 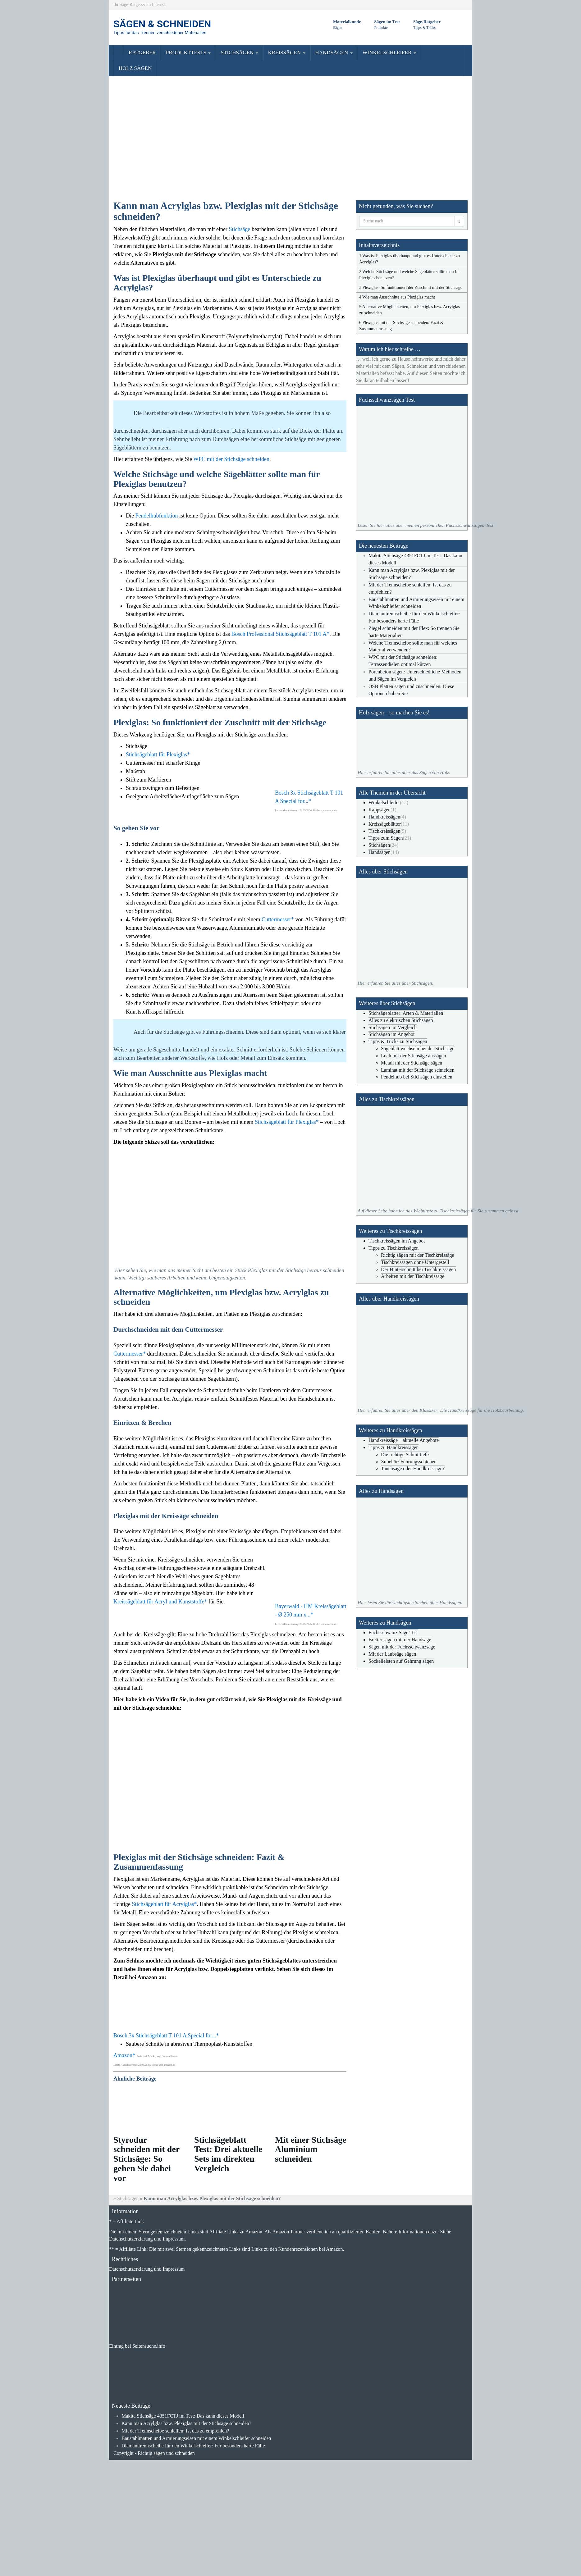 I want to click on KREISSÄGEN, so click(x=286, y=53).